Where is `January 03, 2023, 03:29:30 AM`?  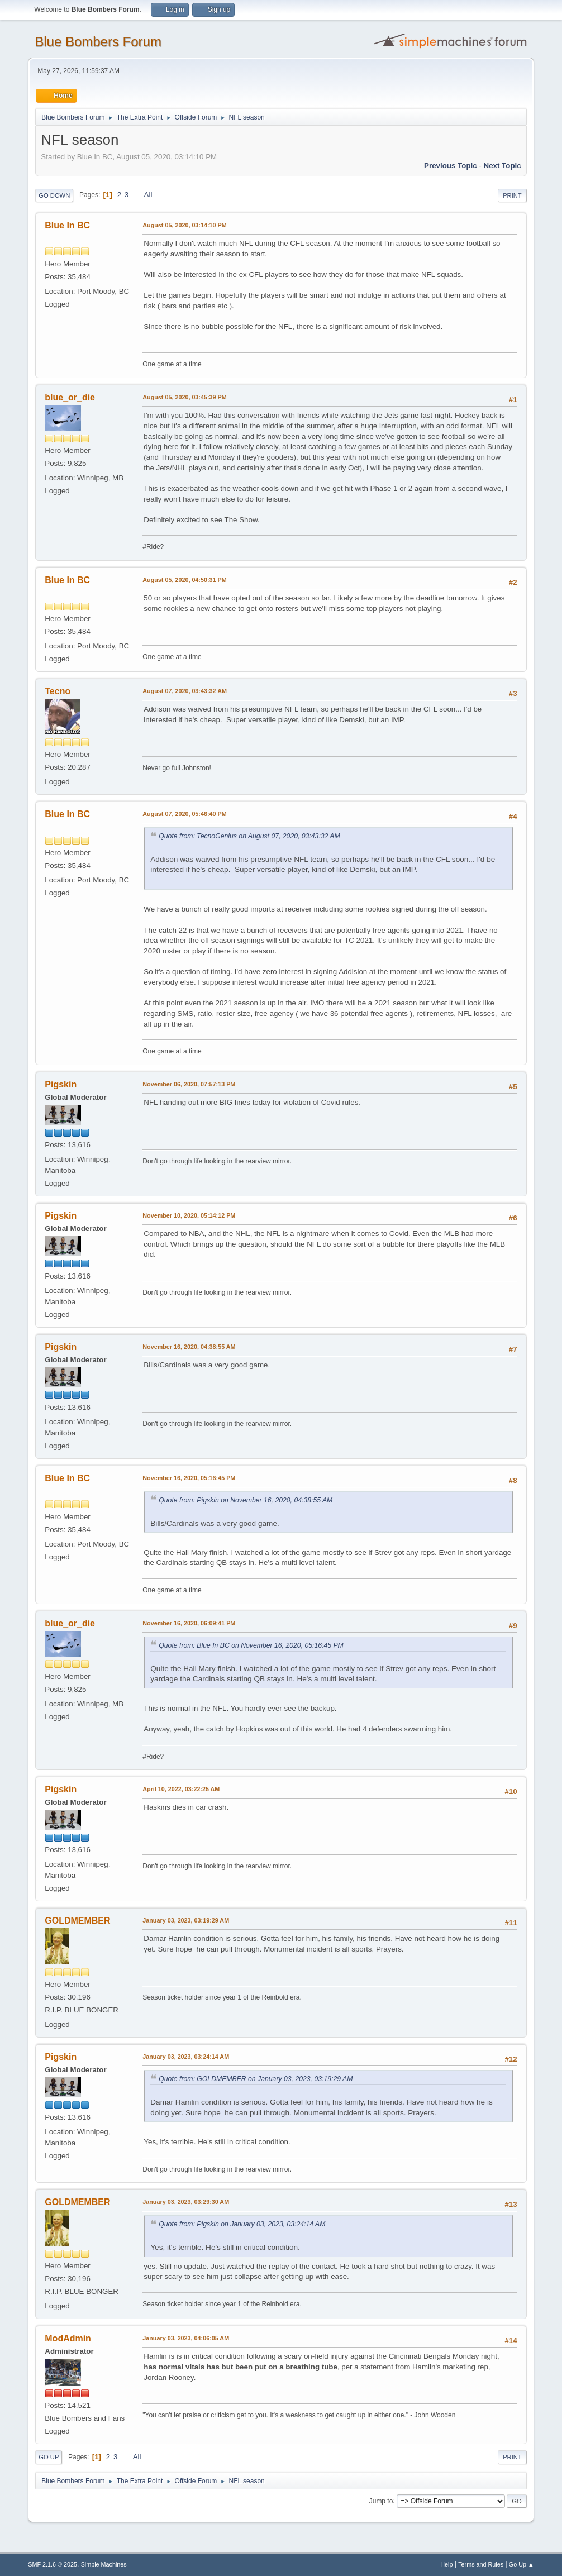 January 03, 2023, 03:29:30 AM is located at coordinates (185, 2201).